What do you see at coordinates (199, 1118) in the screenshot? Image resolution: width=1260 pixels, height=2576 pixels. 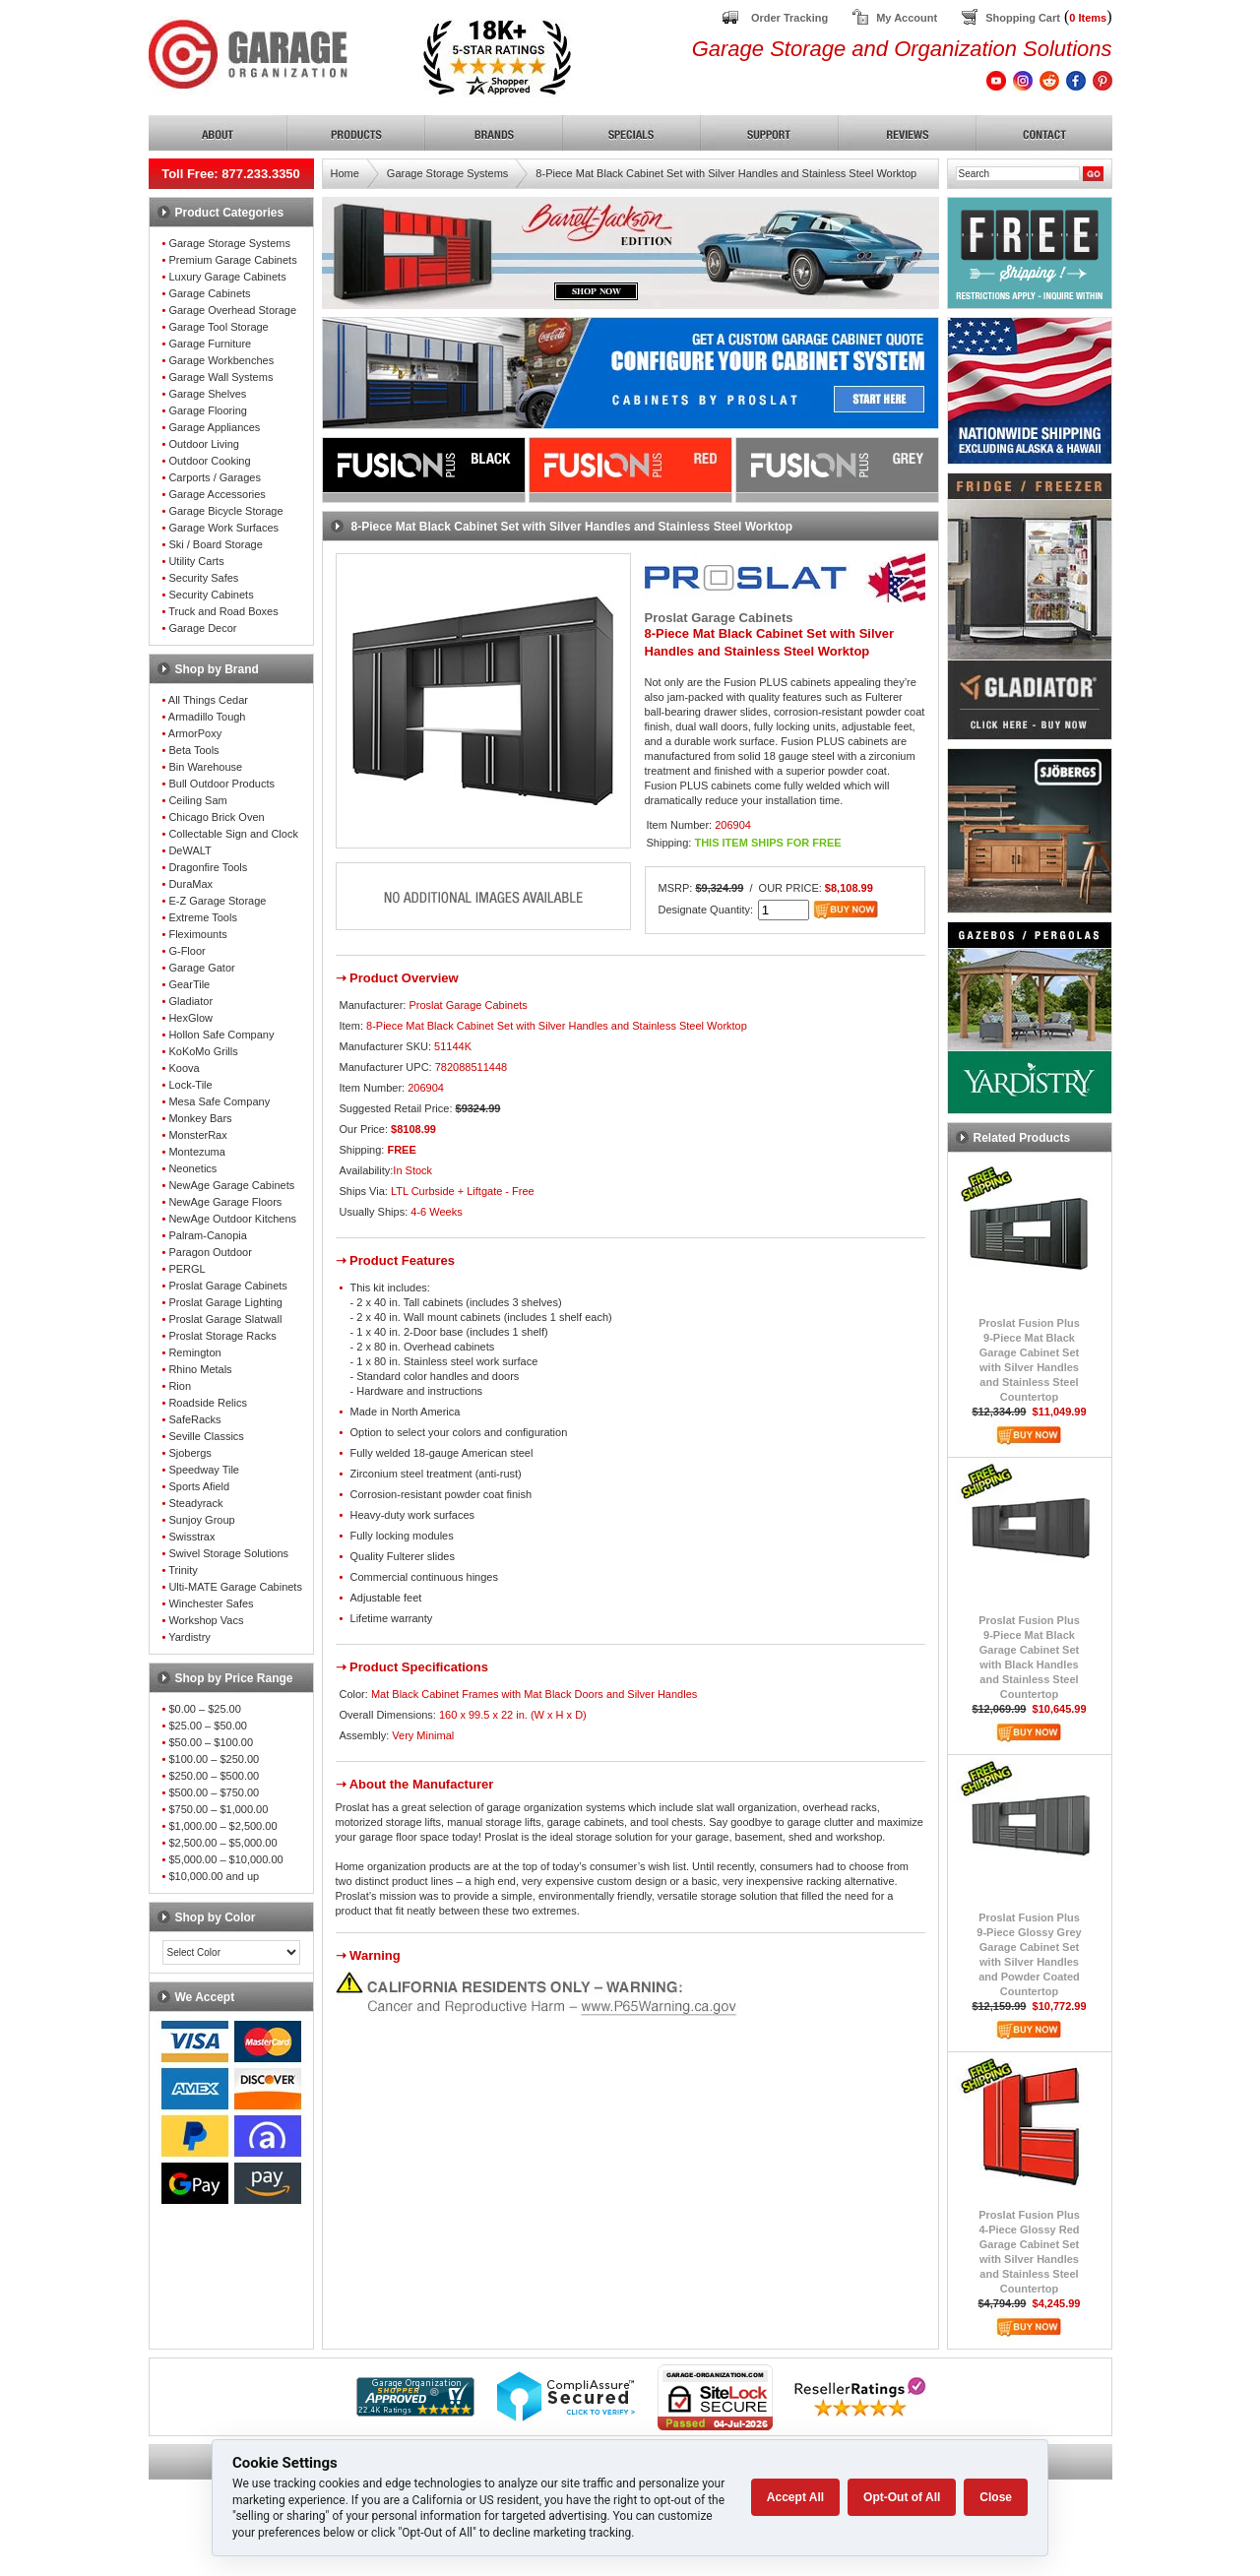 I see `Monkey Bars` at bounding box center [199, 1118].